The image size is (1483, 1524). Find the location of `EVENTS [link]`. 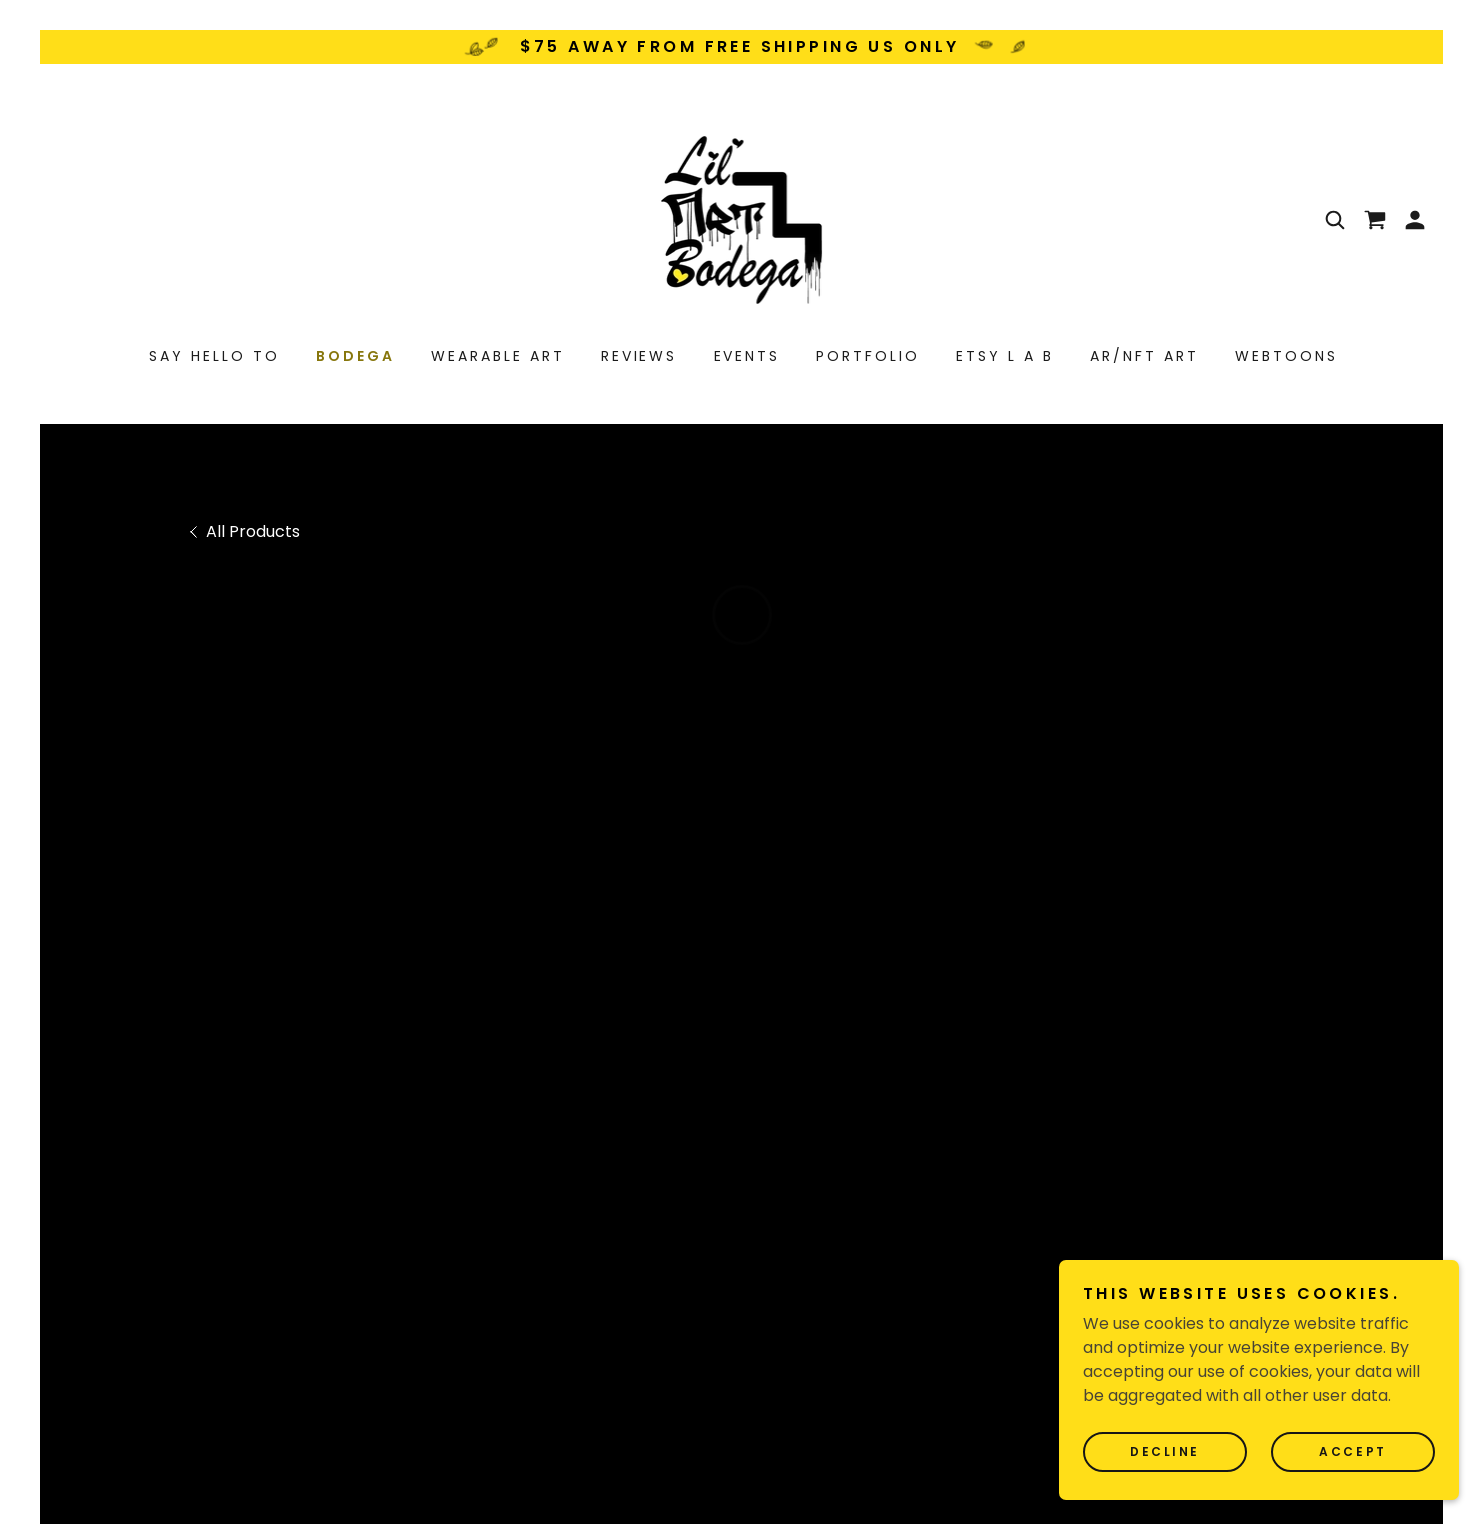

EVENTS [link] is located at coordinates (747, 356).